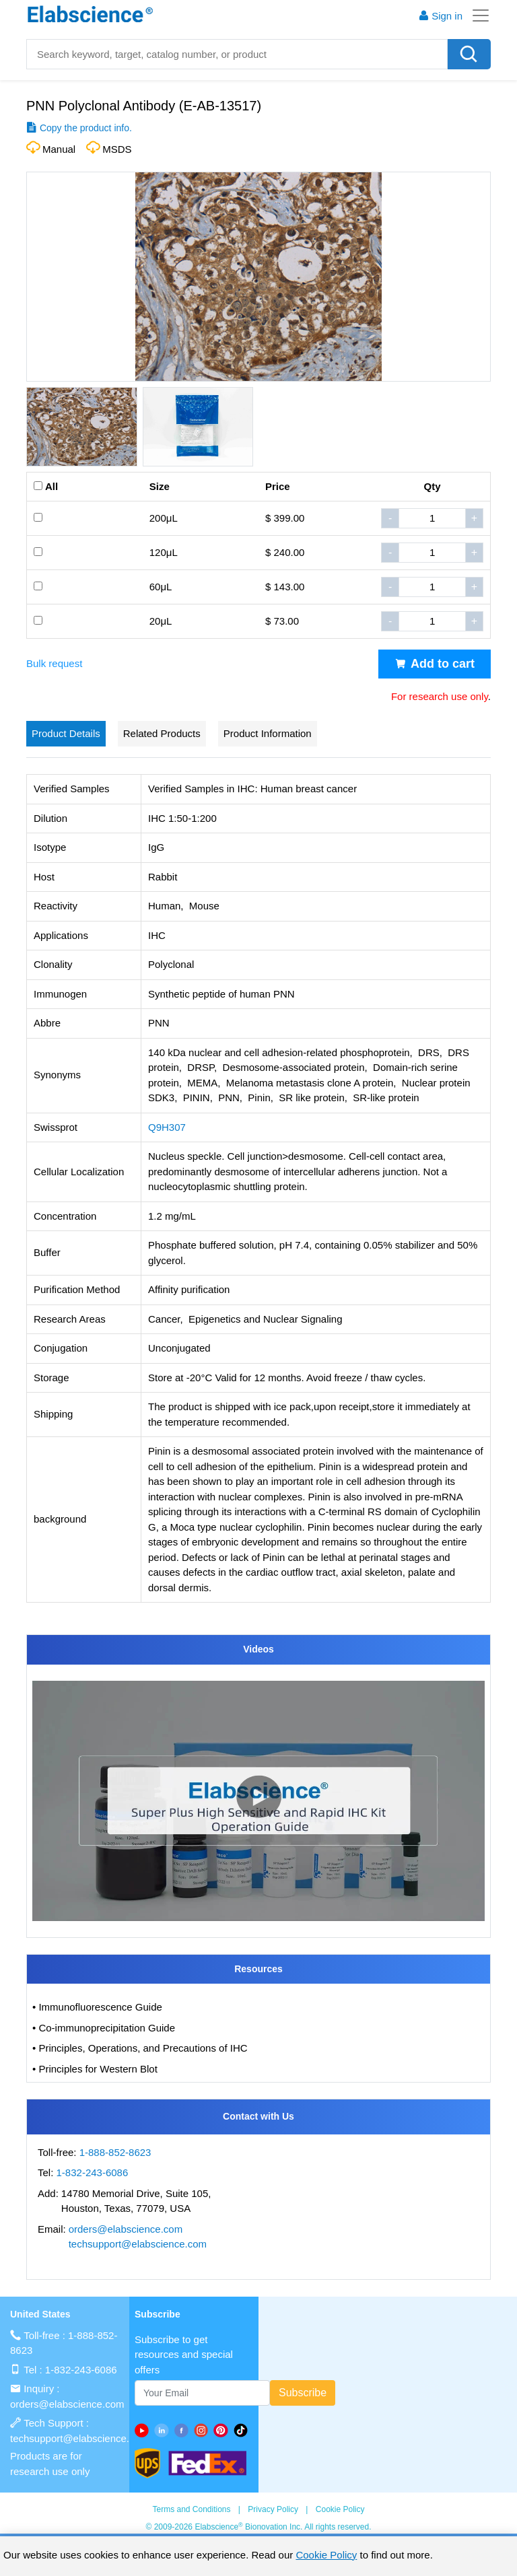 This screenshot has width=517, height=2576. I want to click on [twitter], so click(243, 2429).